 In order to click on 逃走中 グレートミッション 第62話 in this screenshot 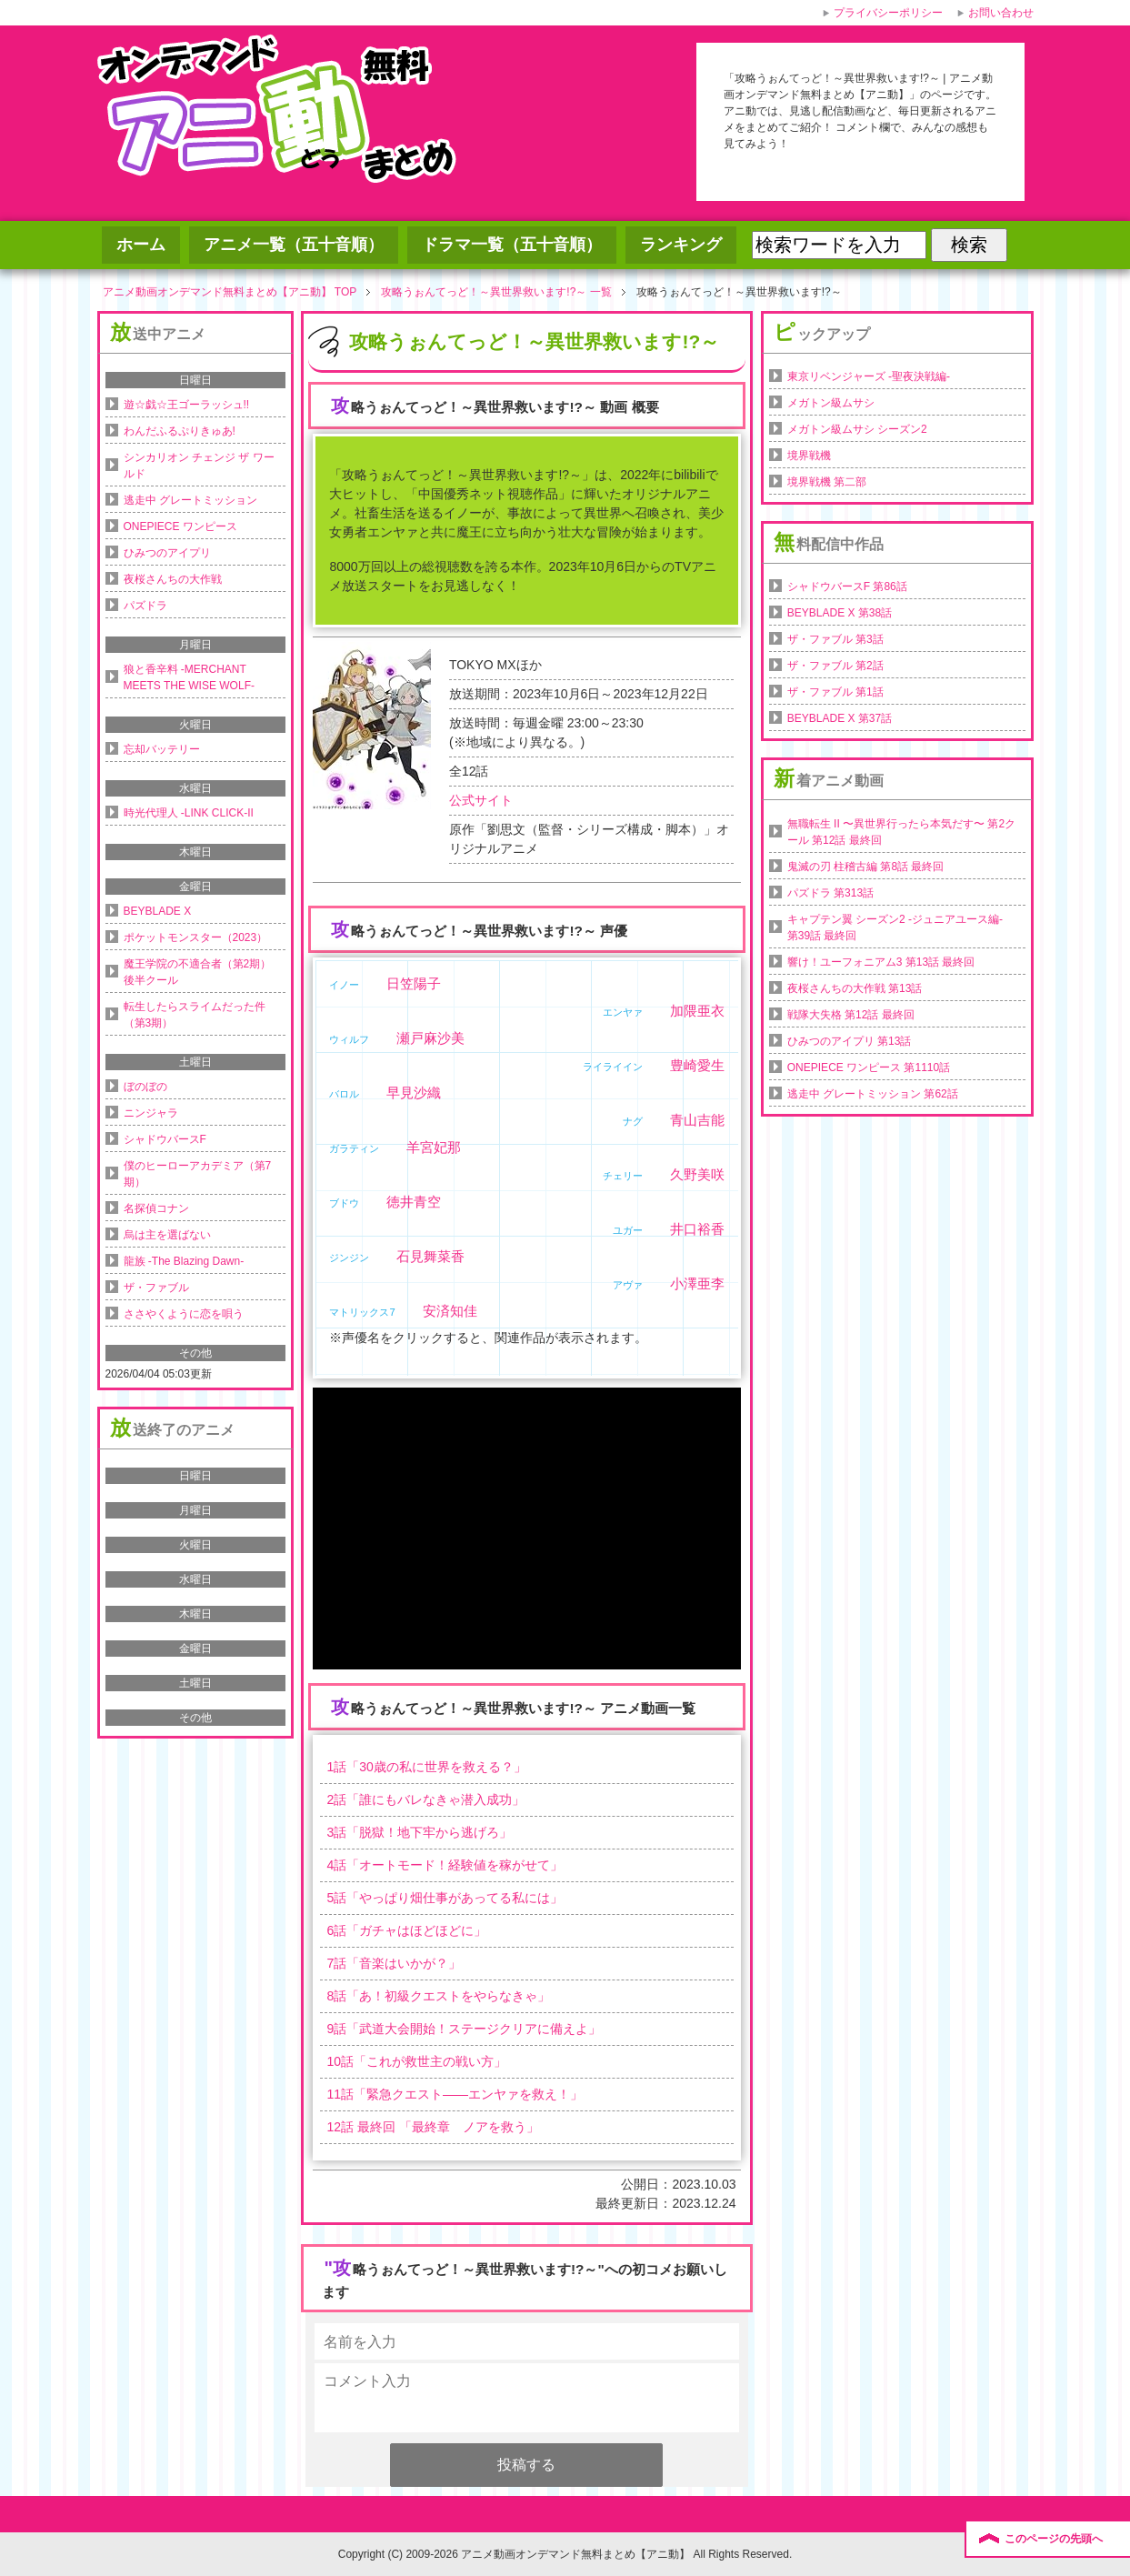, I will do `click(872, 1094)`.